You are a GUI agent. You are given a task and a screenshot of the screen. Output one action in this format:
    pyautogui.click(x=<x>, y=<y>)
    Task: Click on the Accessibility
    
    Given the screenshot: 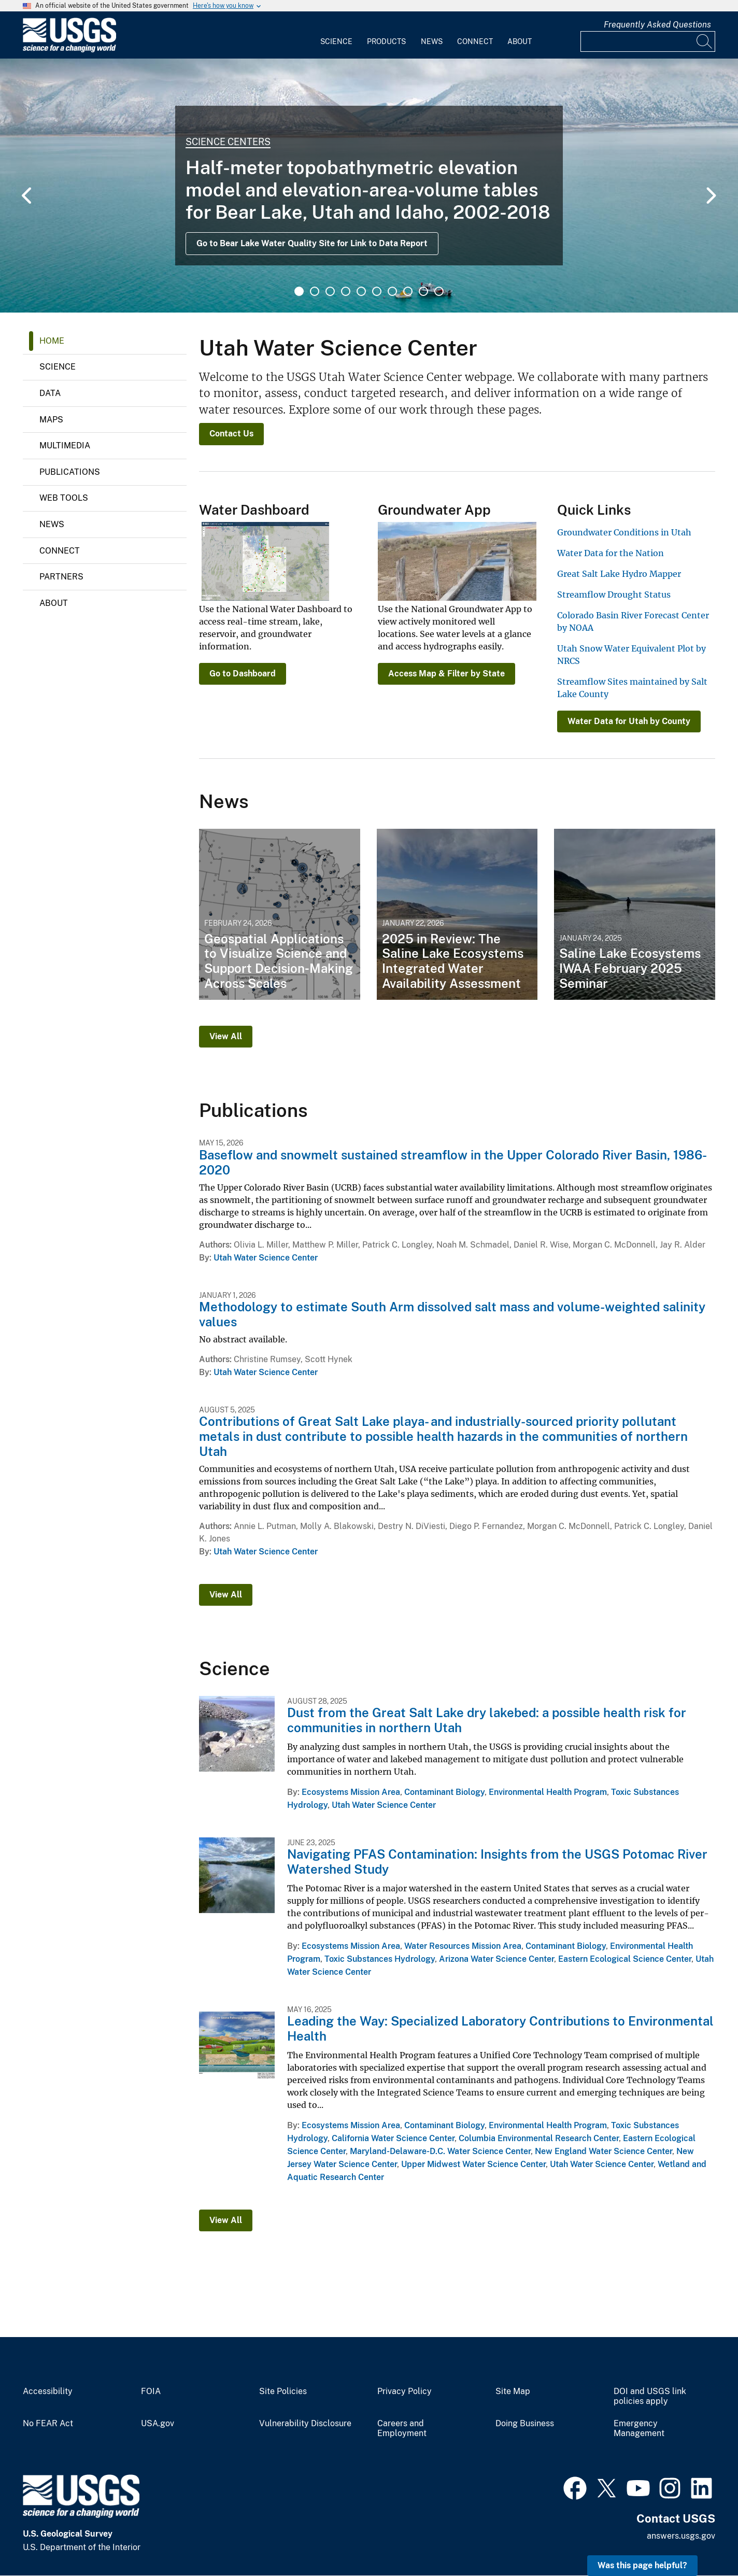 What is the action you would take?
    pyautogui.click(x=48, y=2391)
    